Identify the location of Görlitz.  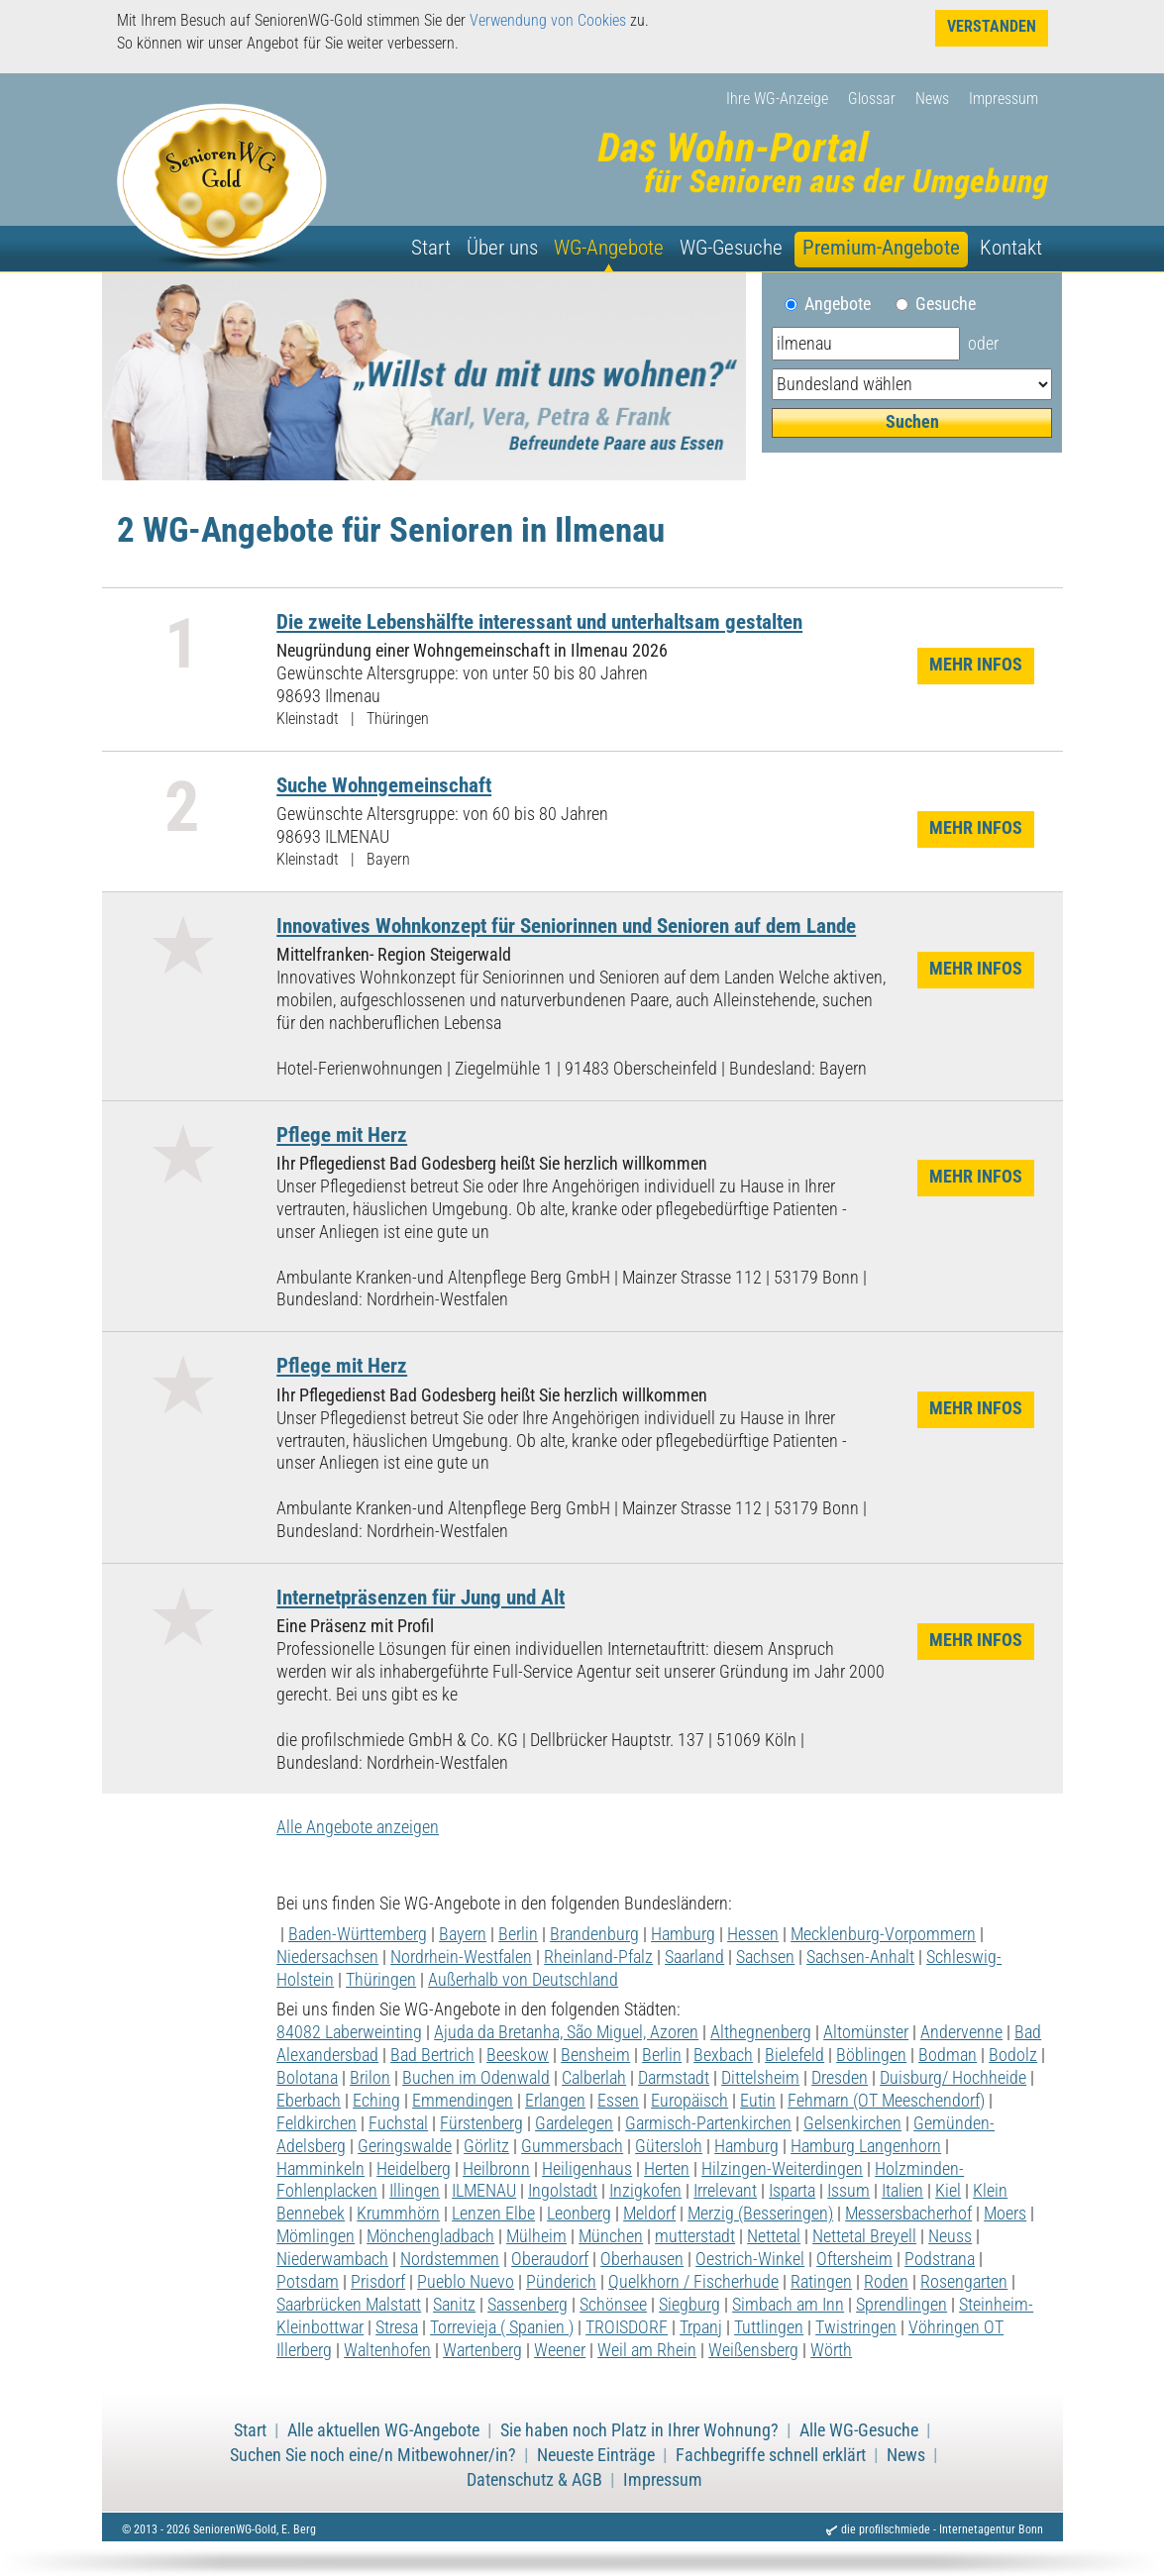
(486, 2146).